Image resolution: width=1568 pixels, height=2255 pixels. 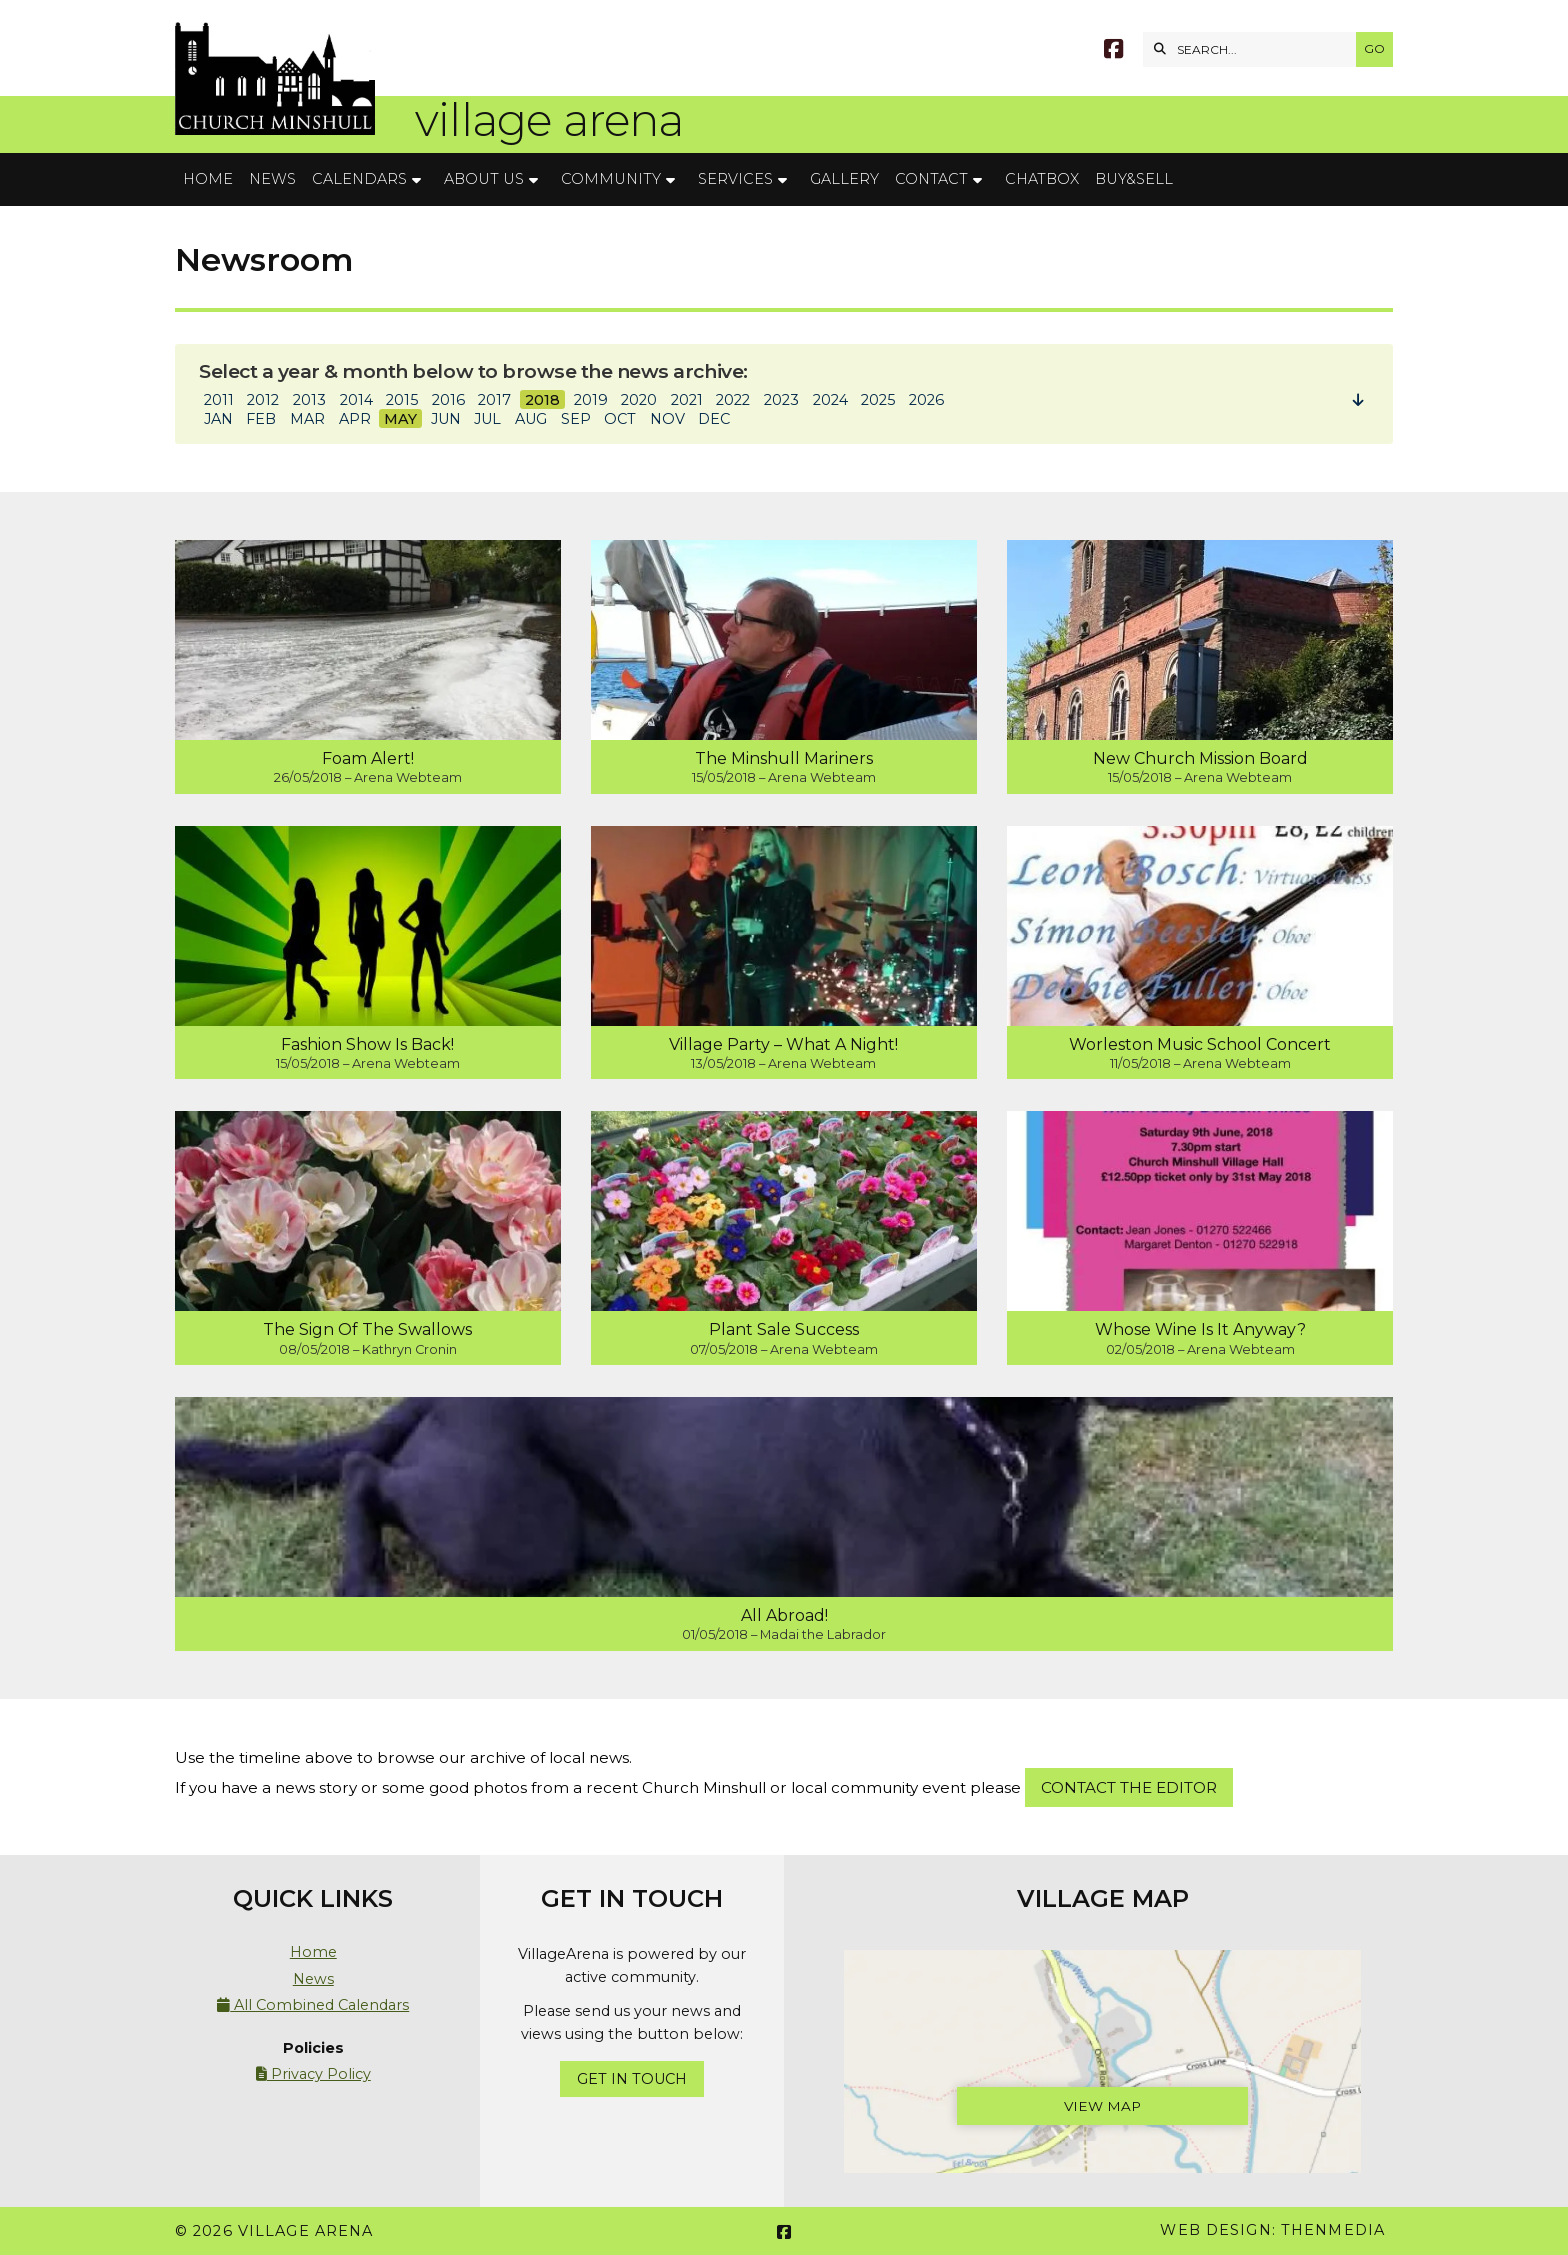 I want to click on 2019, so click(x=591, y=400).